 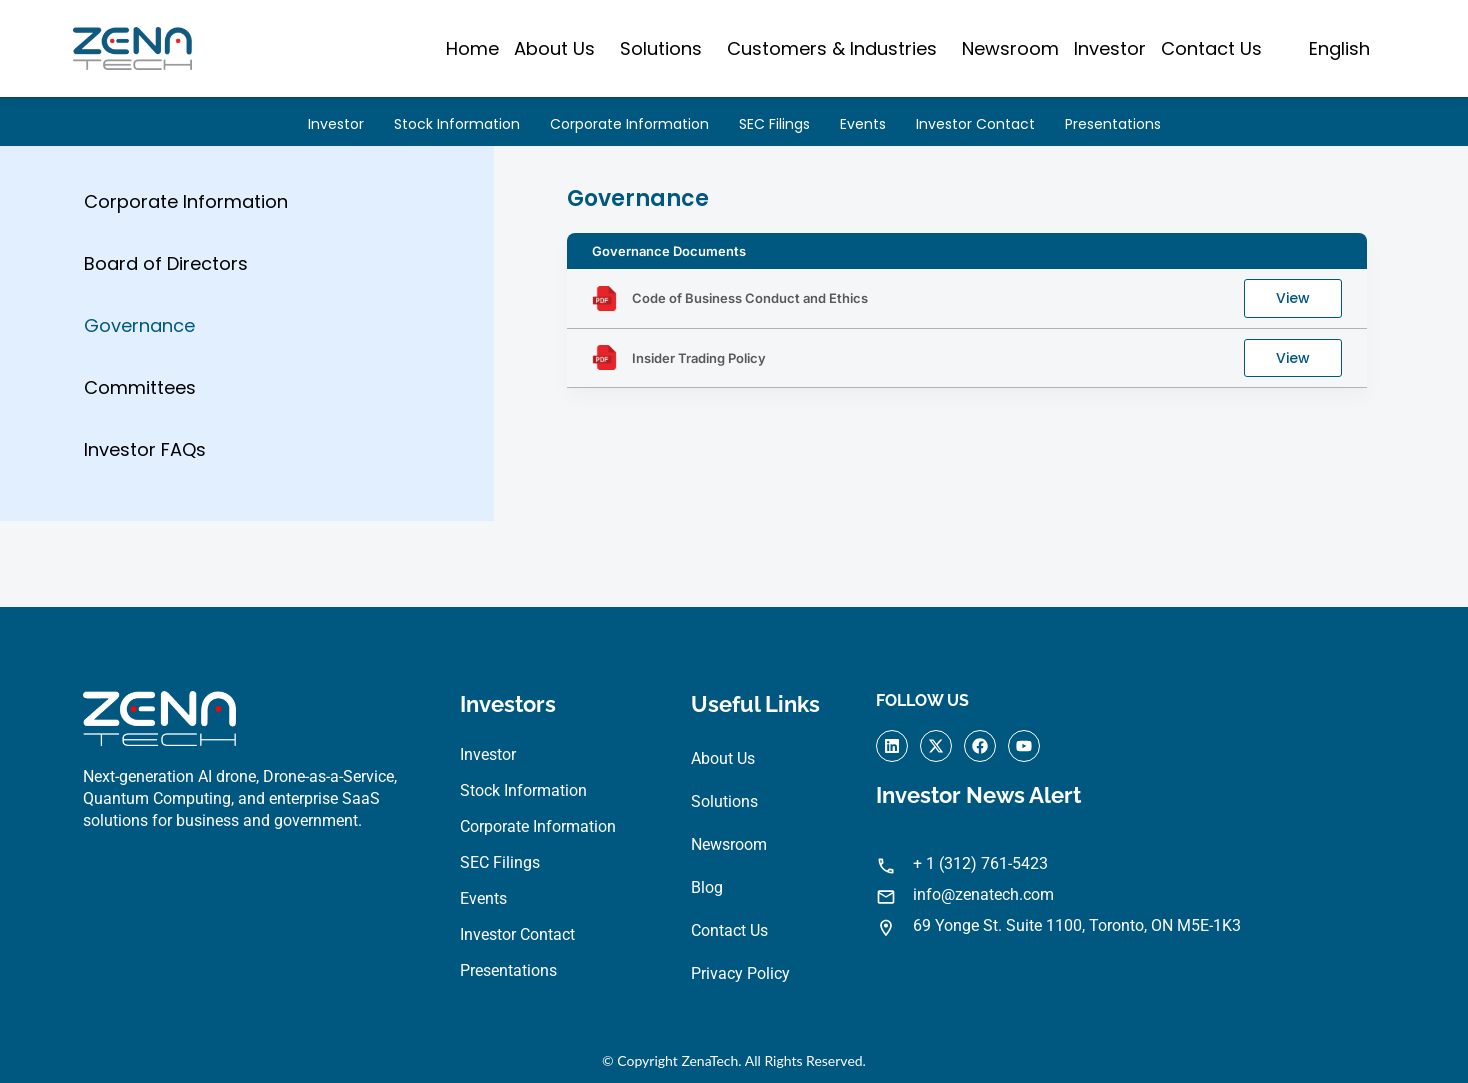 I want to click on Code of Business Conduct and Ethics, so click(x=750, y=305).